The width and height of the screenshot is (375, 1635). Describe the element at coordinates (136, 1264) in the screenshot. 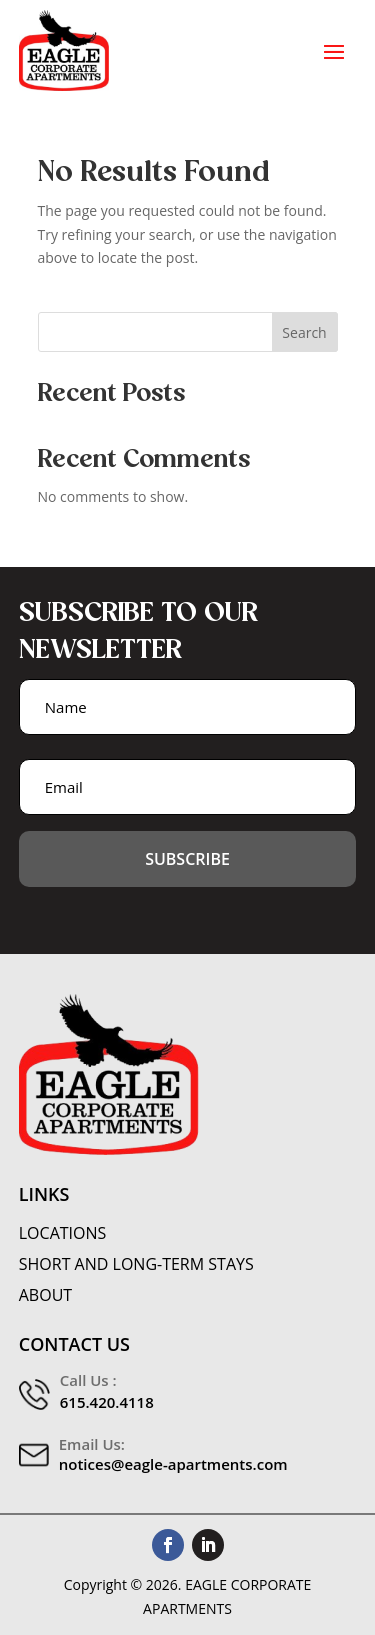

I see `Short and Long-Term Stays` at that location.